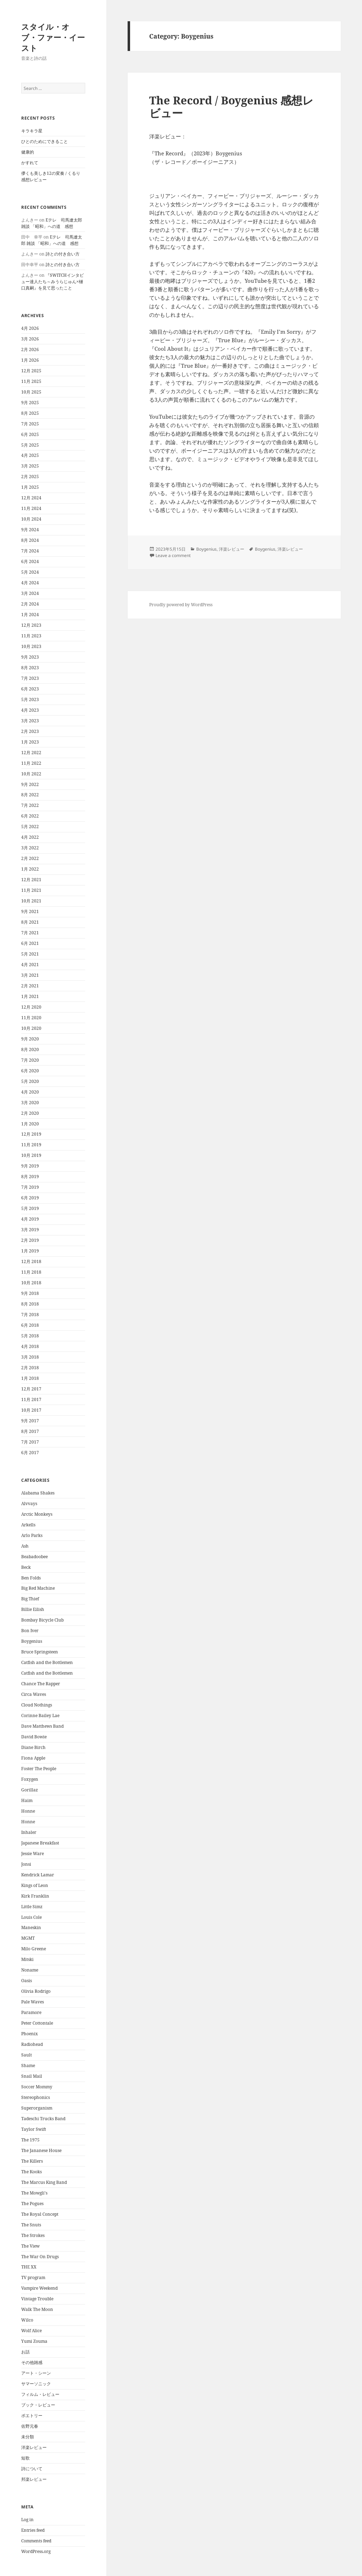 The image size is (362, 2576). What do you see at coordinates (30, 1177) in the screenshot?
I see `8月 2019` at bounding box center [30, 1177].